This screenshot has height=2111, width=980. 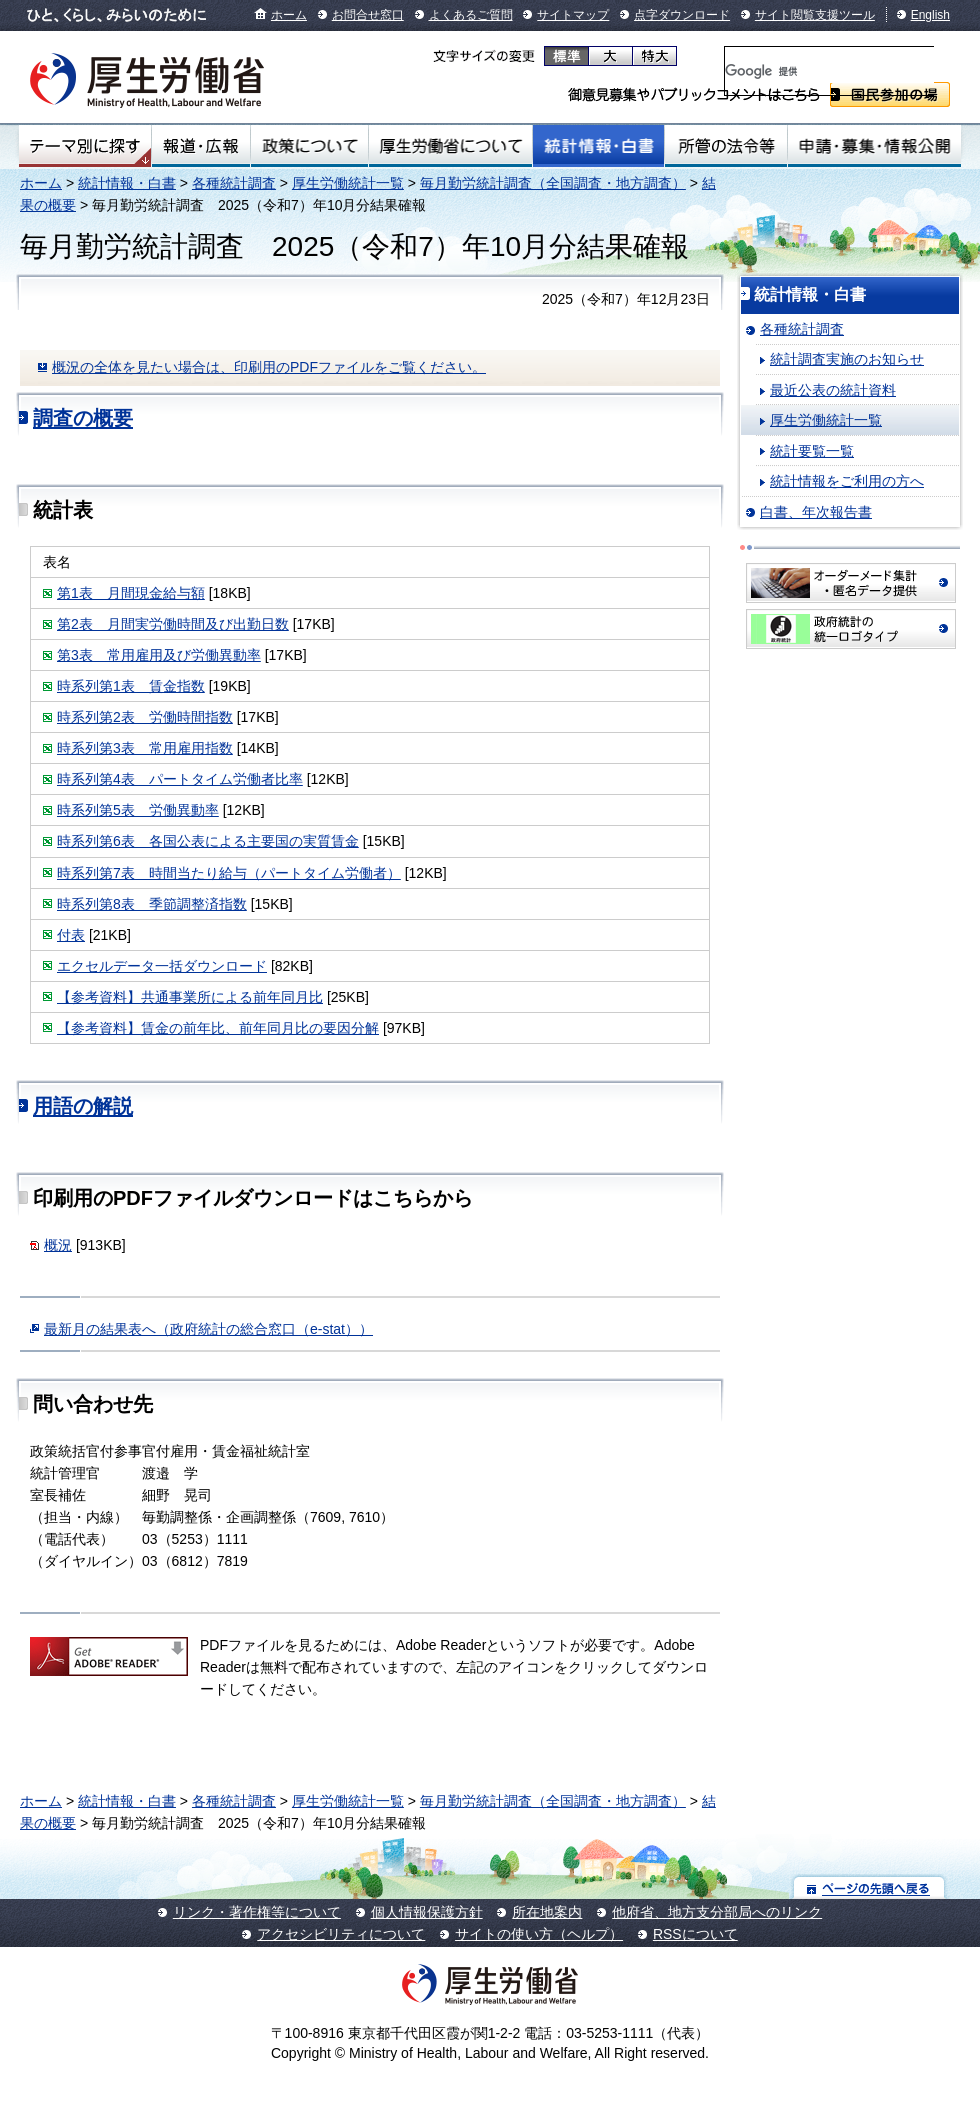 What do you see at coordinates (85, 146) in the screenshot?
I see `テーマ別にさがす` at bounding box center [85, 146].